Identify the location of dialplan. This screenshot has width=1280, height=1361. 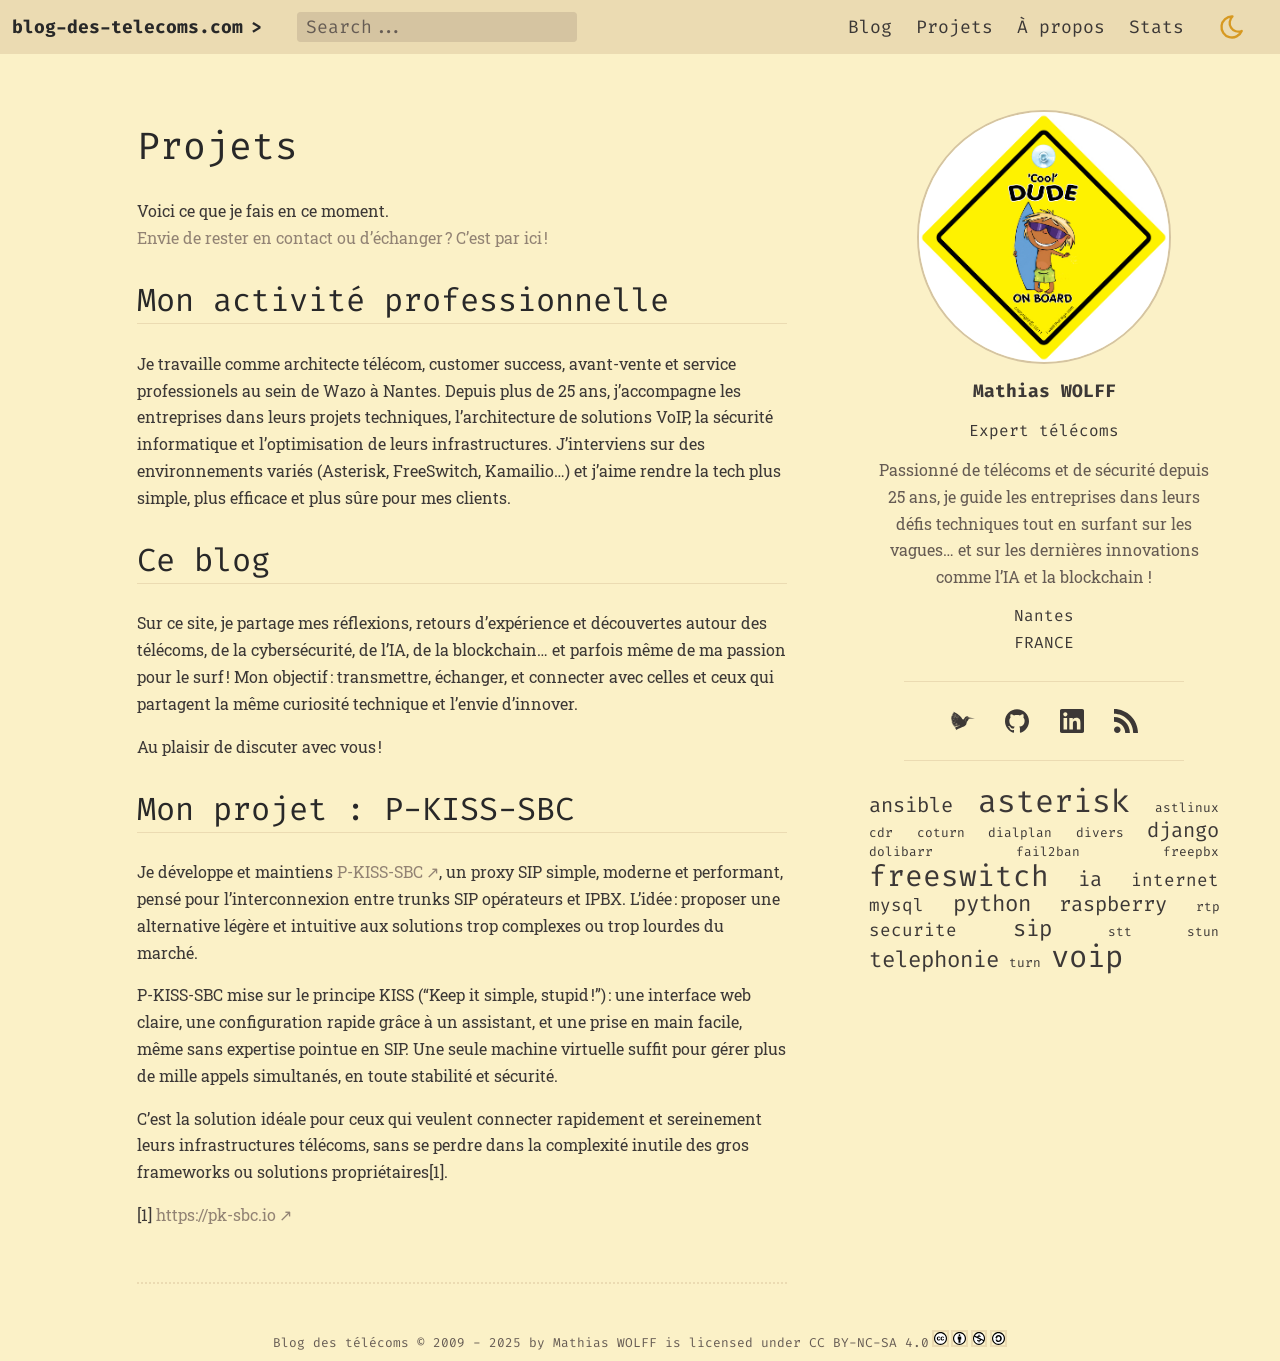
(1020, 832).